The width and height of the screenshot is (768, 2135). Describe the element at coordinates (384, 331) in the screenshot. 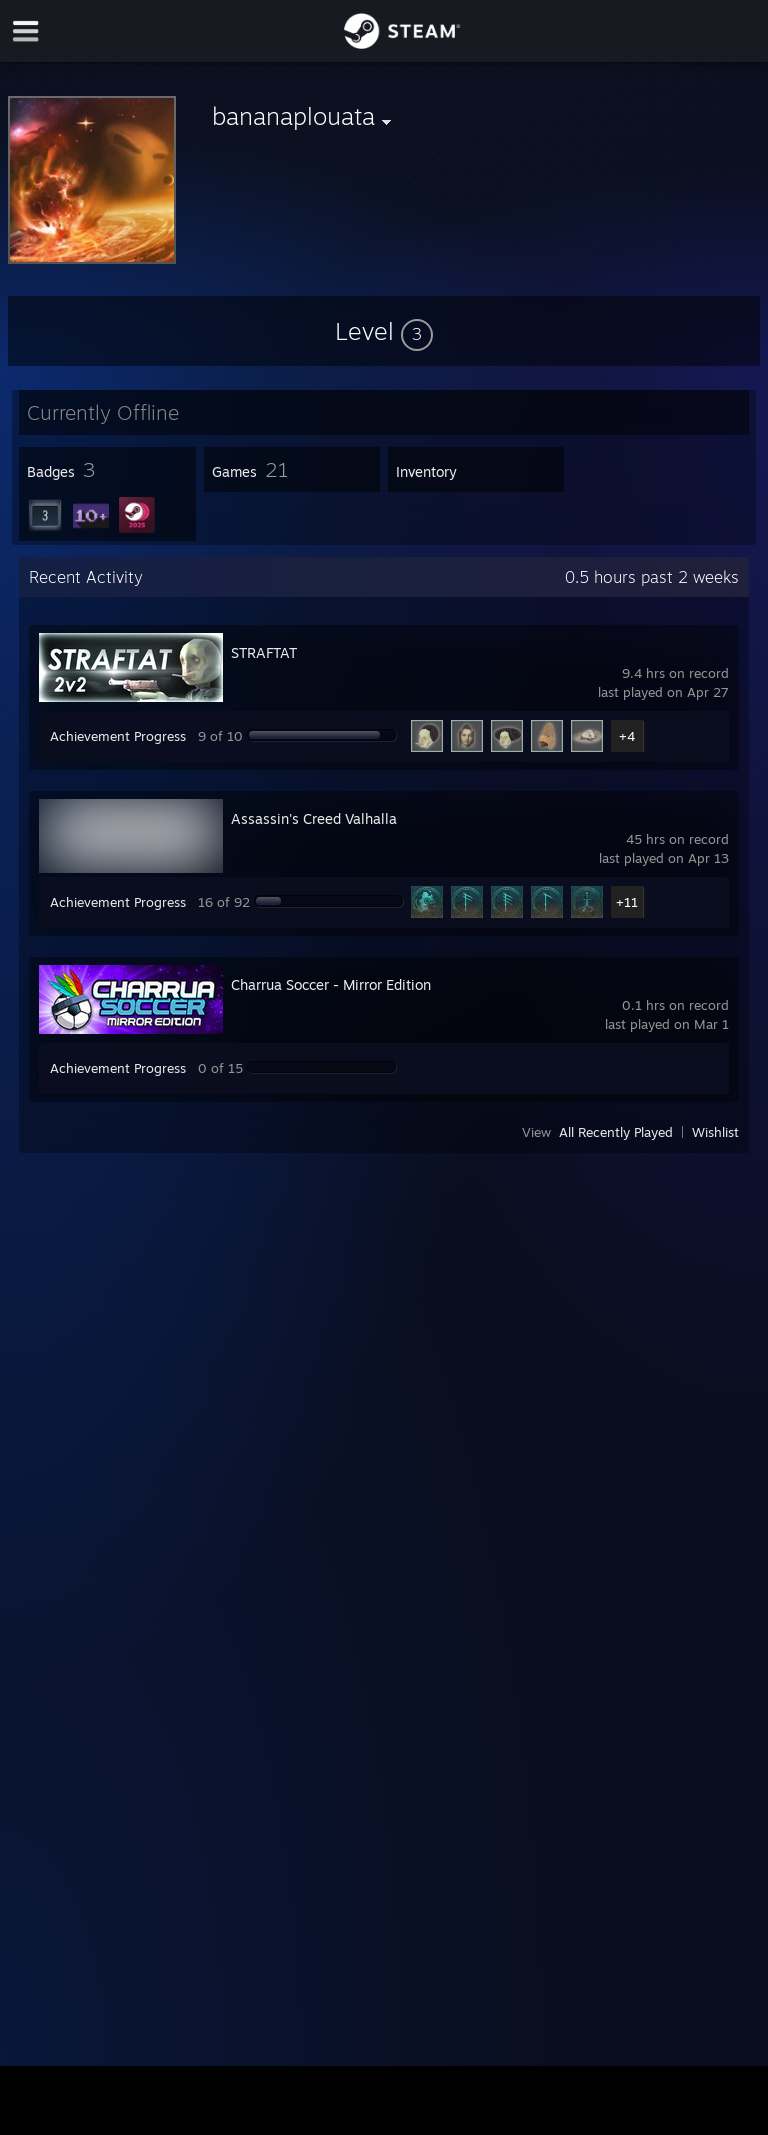

I see `[button]` at that location.